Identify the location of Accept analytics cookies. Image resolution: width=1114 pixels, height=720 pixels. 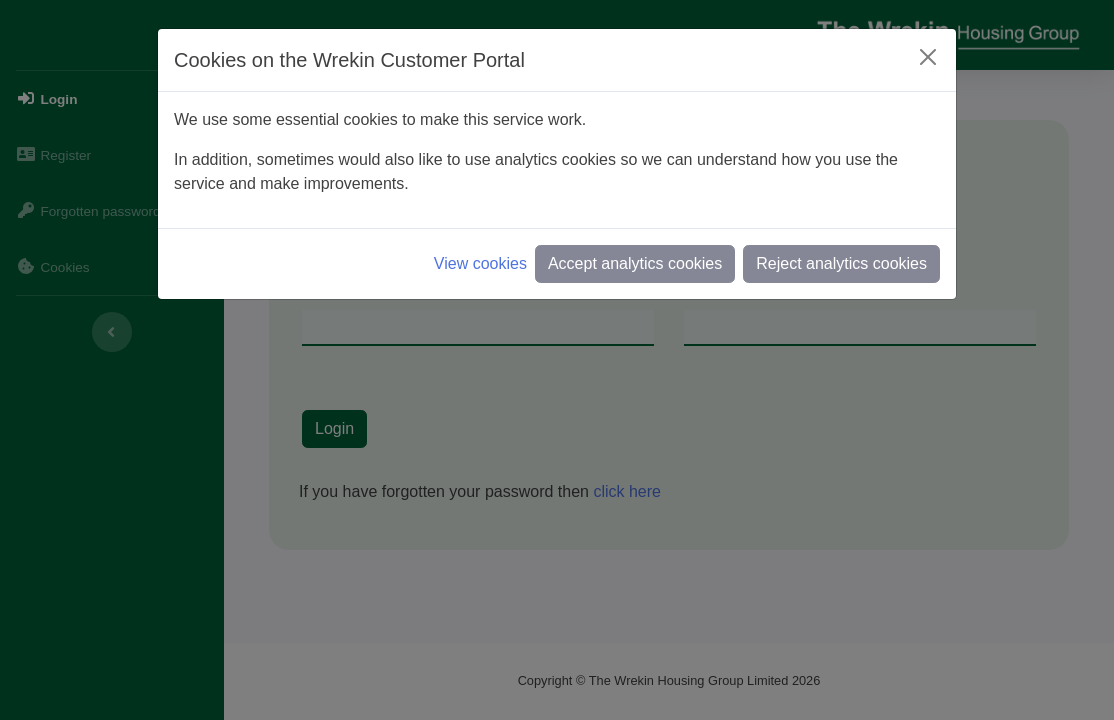
(635, 263).